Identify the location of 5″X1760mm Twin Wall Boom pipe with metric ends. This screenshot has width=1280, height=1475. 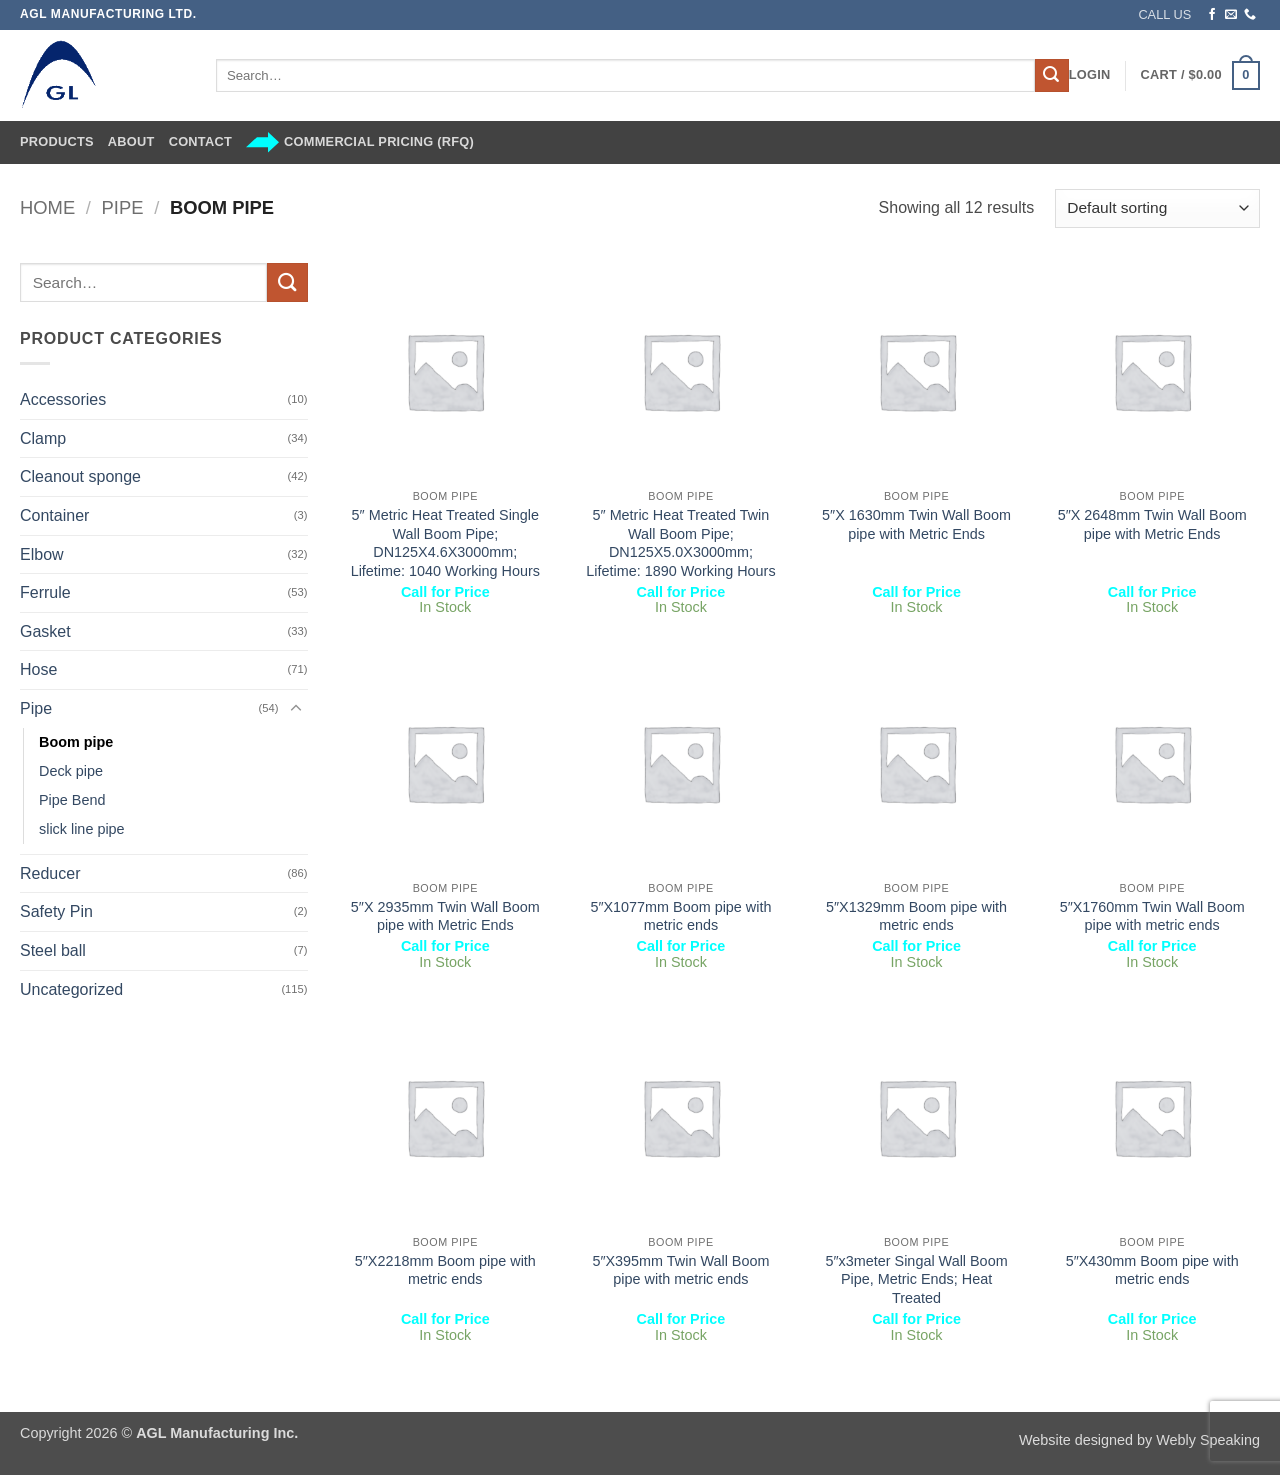
(1152, 916).